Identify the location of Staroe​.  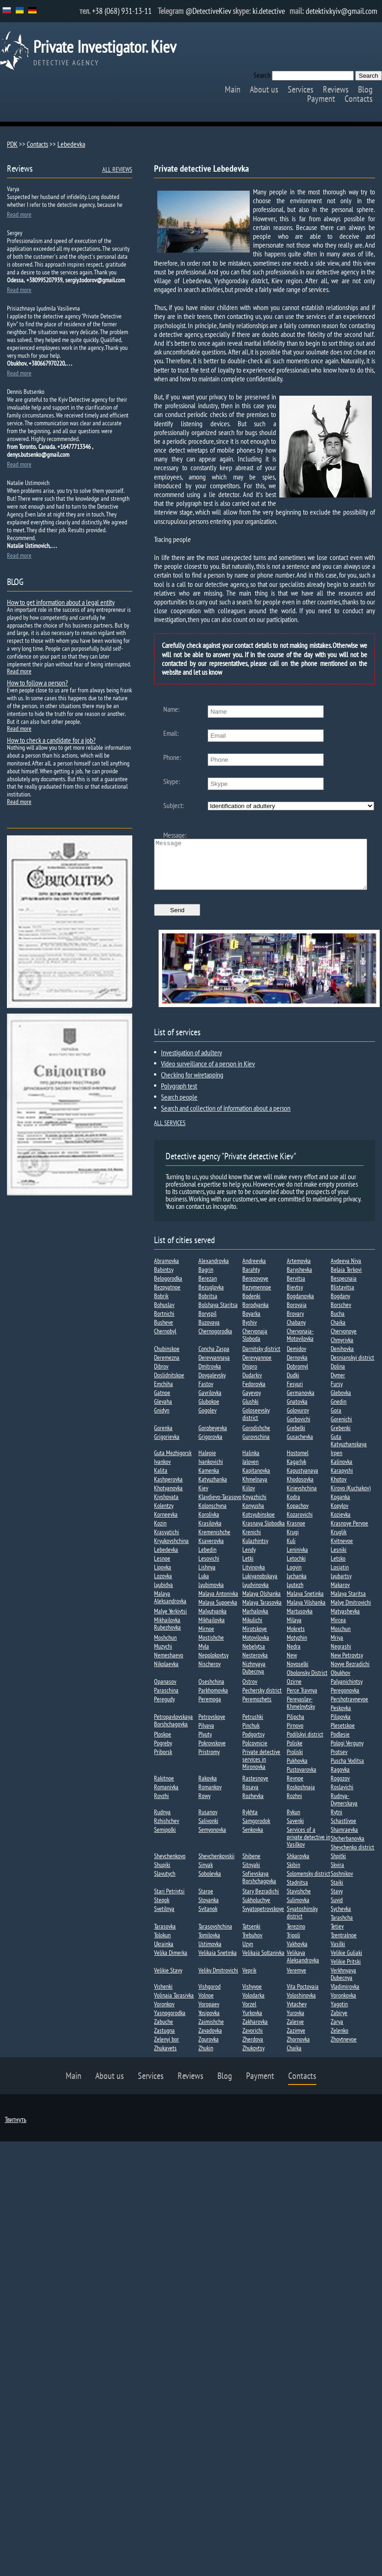
(205, 1901).